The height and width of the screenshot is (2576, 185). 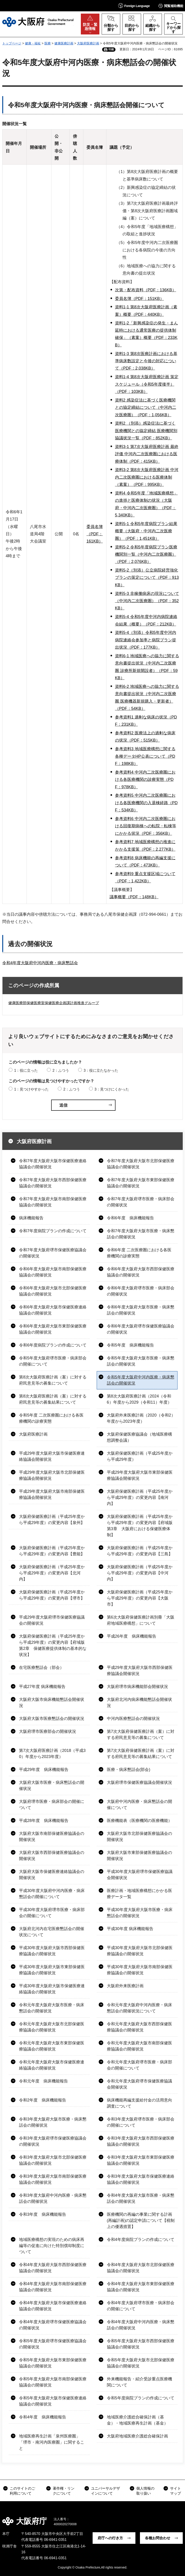 What do you see at coordinates (47, 43) in the screenshot?
I see `医療` at bounding box center [47, 43].